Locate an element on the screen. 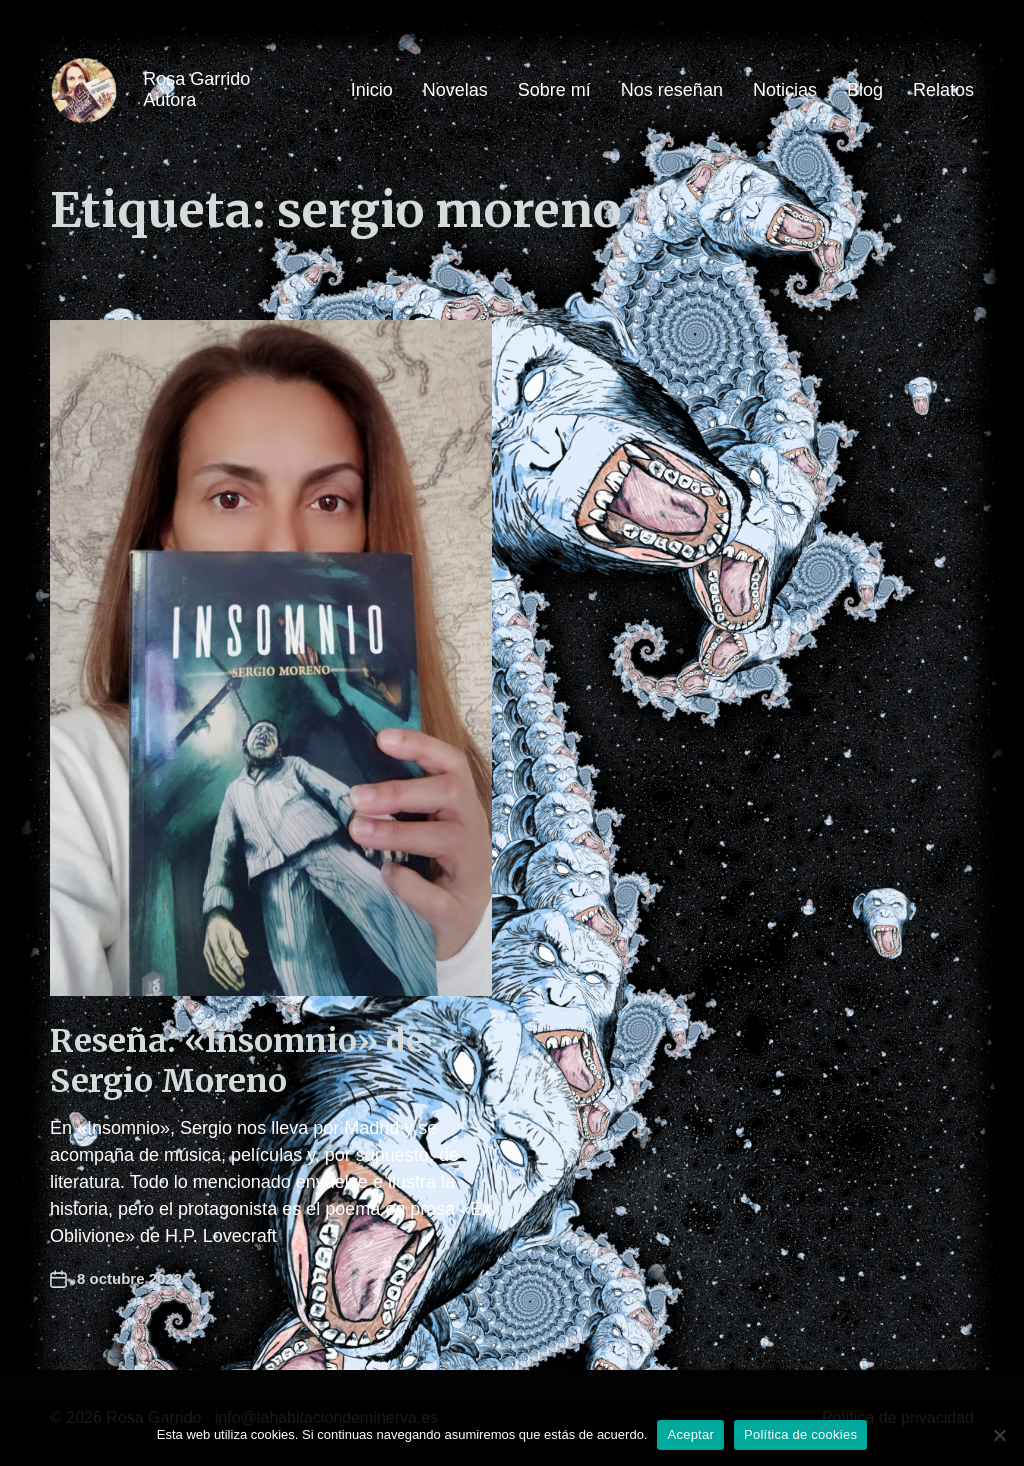  Política de cookies is located at coordinates (800, 1434).